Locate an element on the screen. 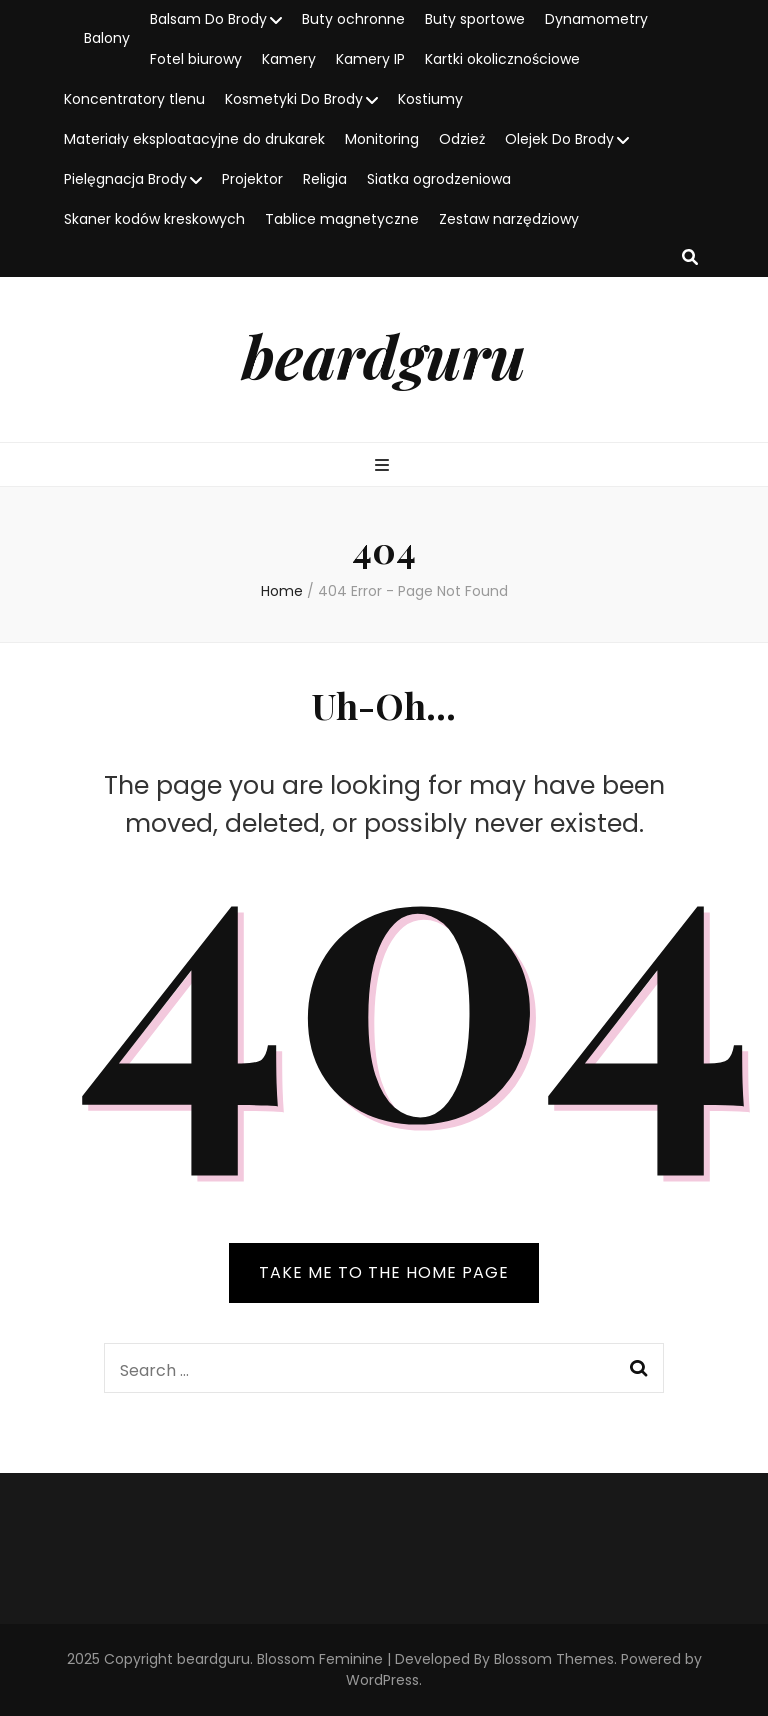  Materiały eksploatacyjne do drukarek is located at coordinates (194, 139).